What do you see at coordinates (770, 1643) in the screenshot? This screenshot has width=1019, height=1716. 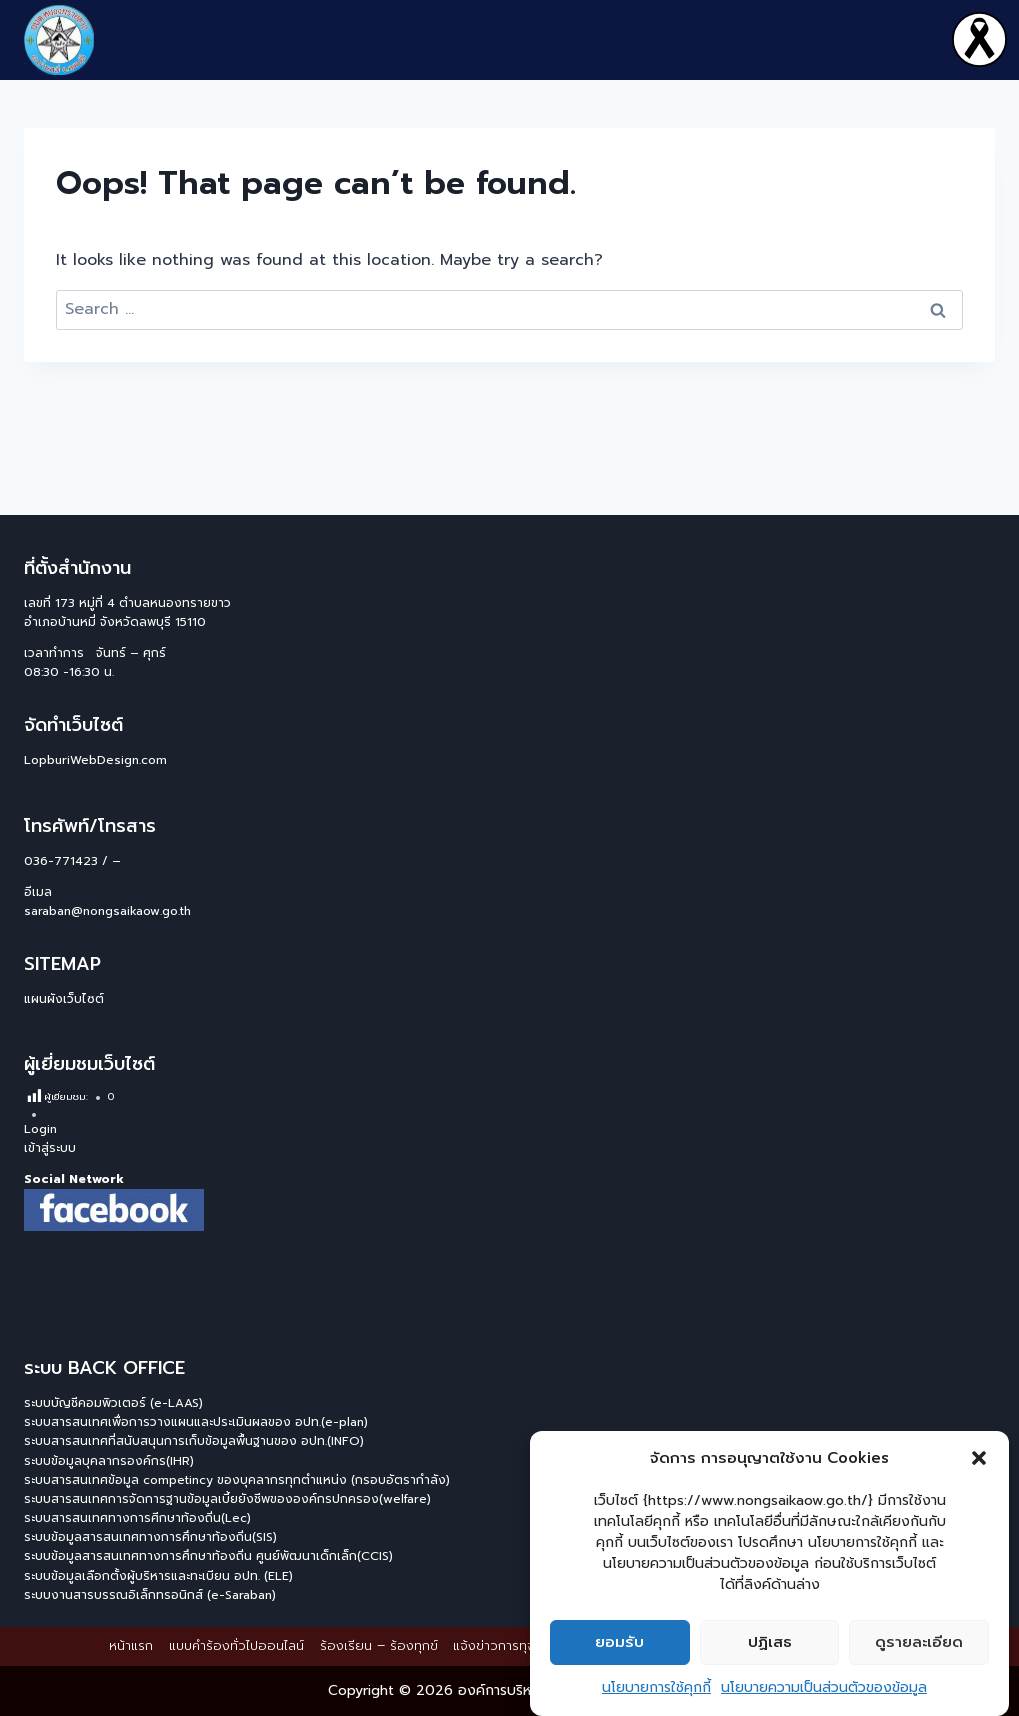 I see `ปฏิเสธ` at bounding box center [770, 1643].